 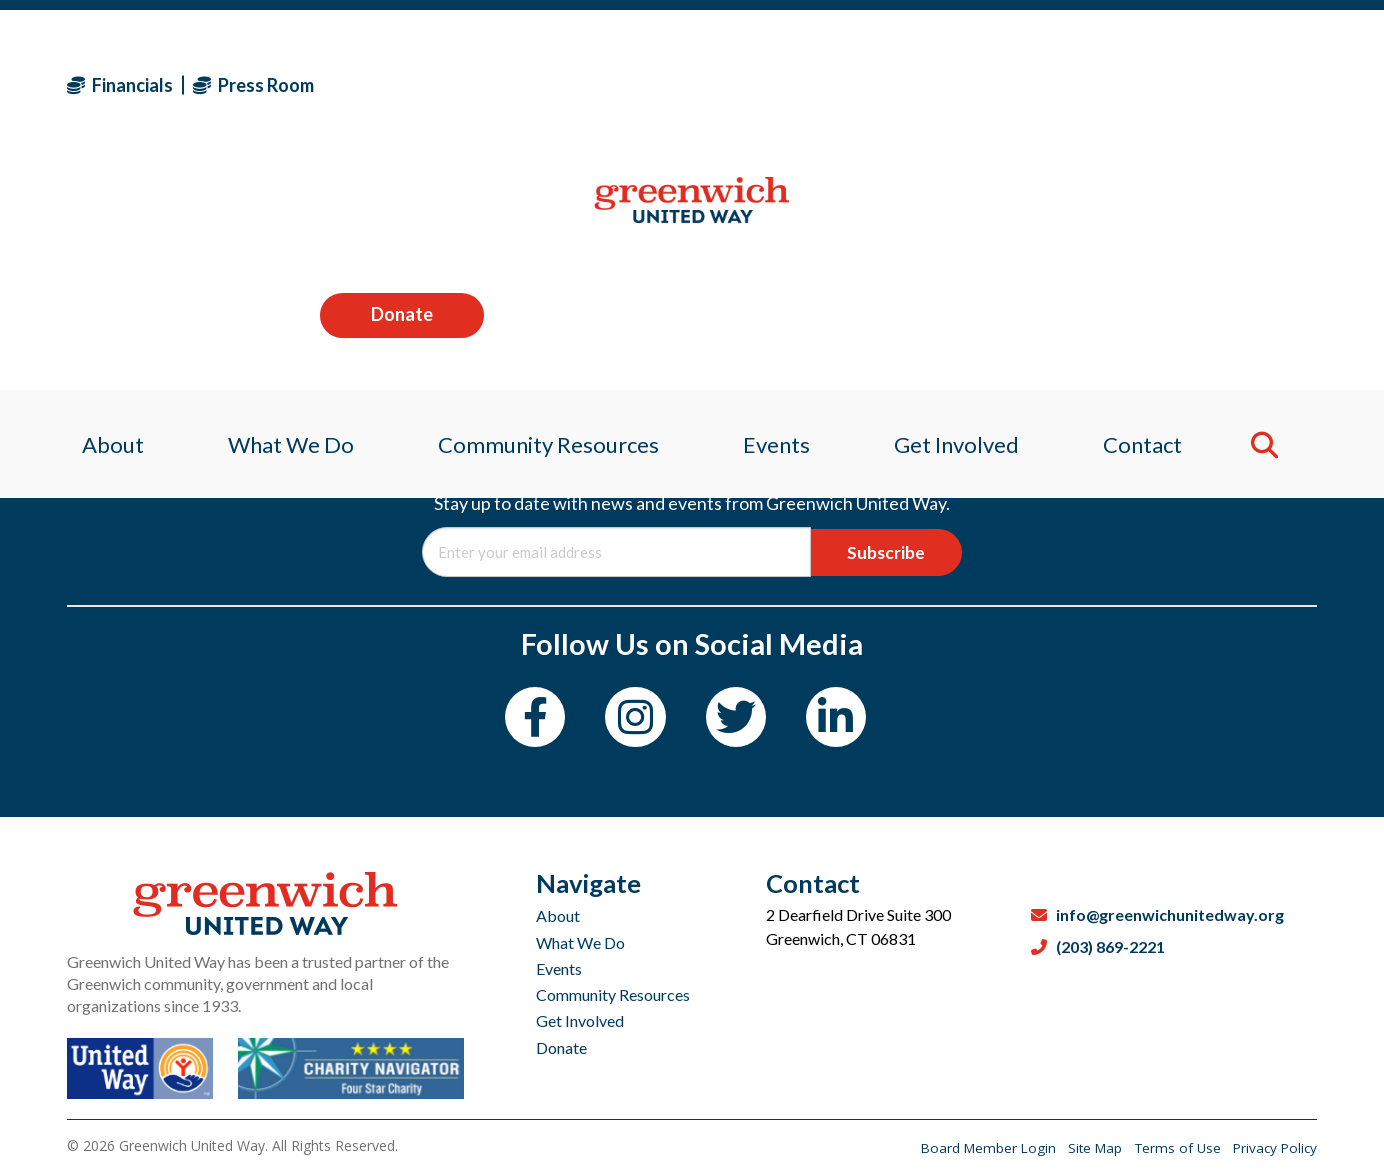 What do you see at coordinates (973, 1147) in the screenshot?
I see `Board Member Login` at bounding box center [973, 1147].